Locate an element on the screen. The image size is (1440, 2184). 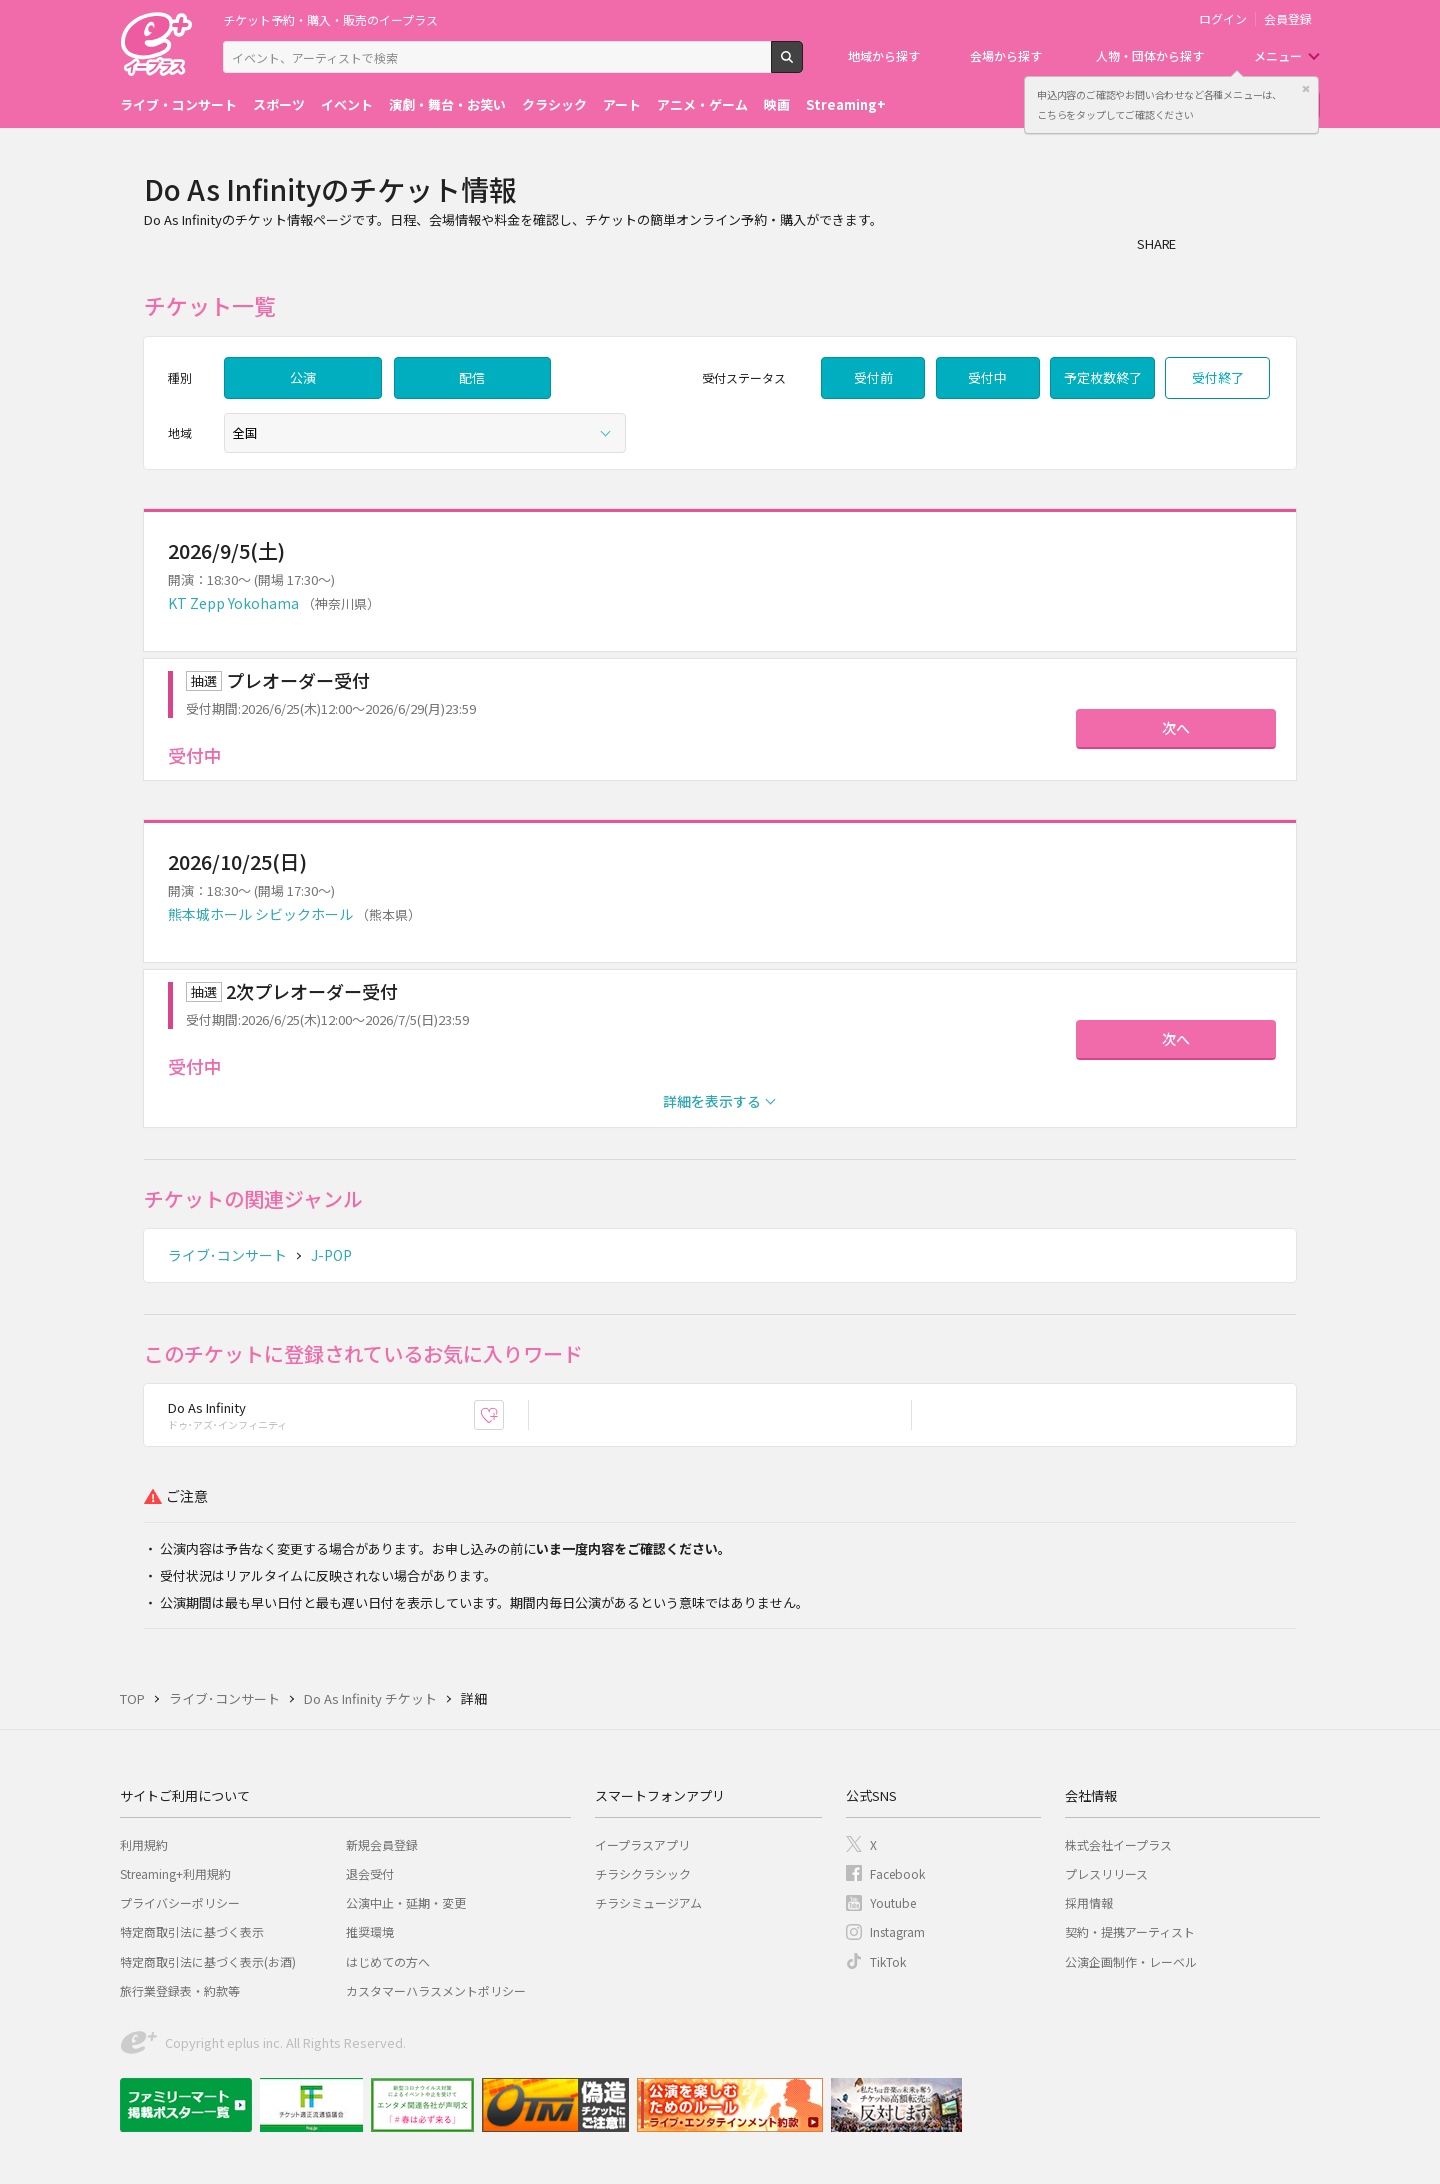
会場から探す is located at coordinates (1006, 55).